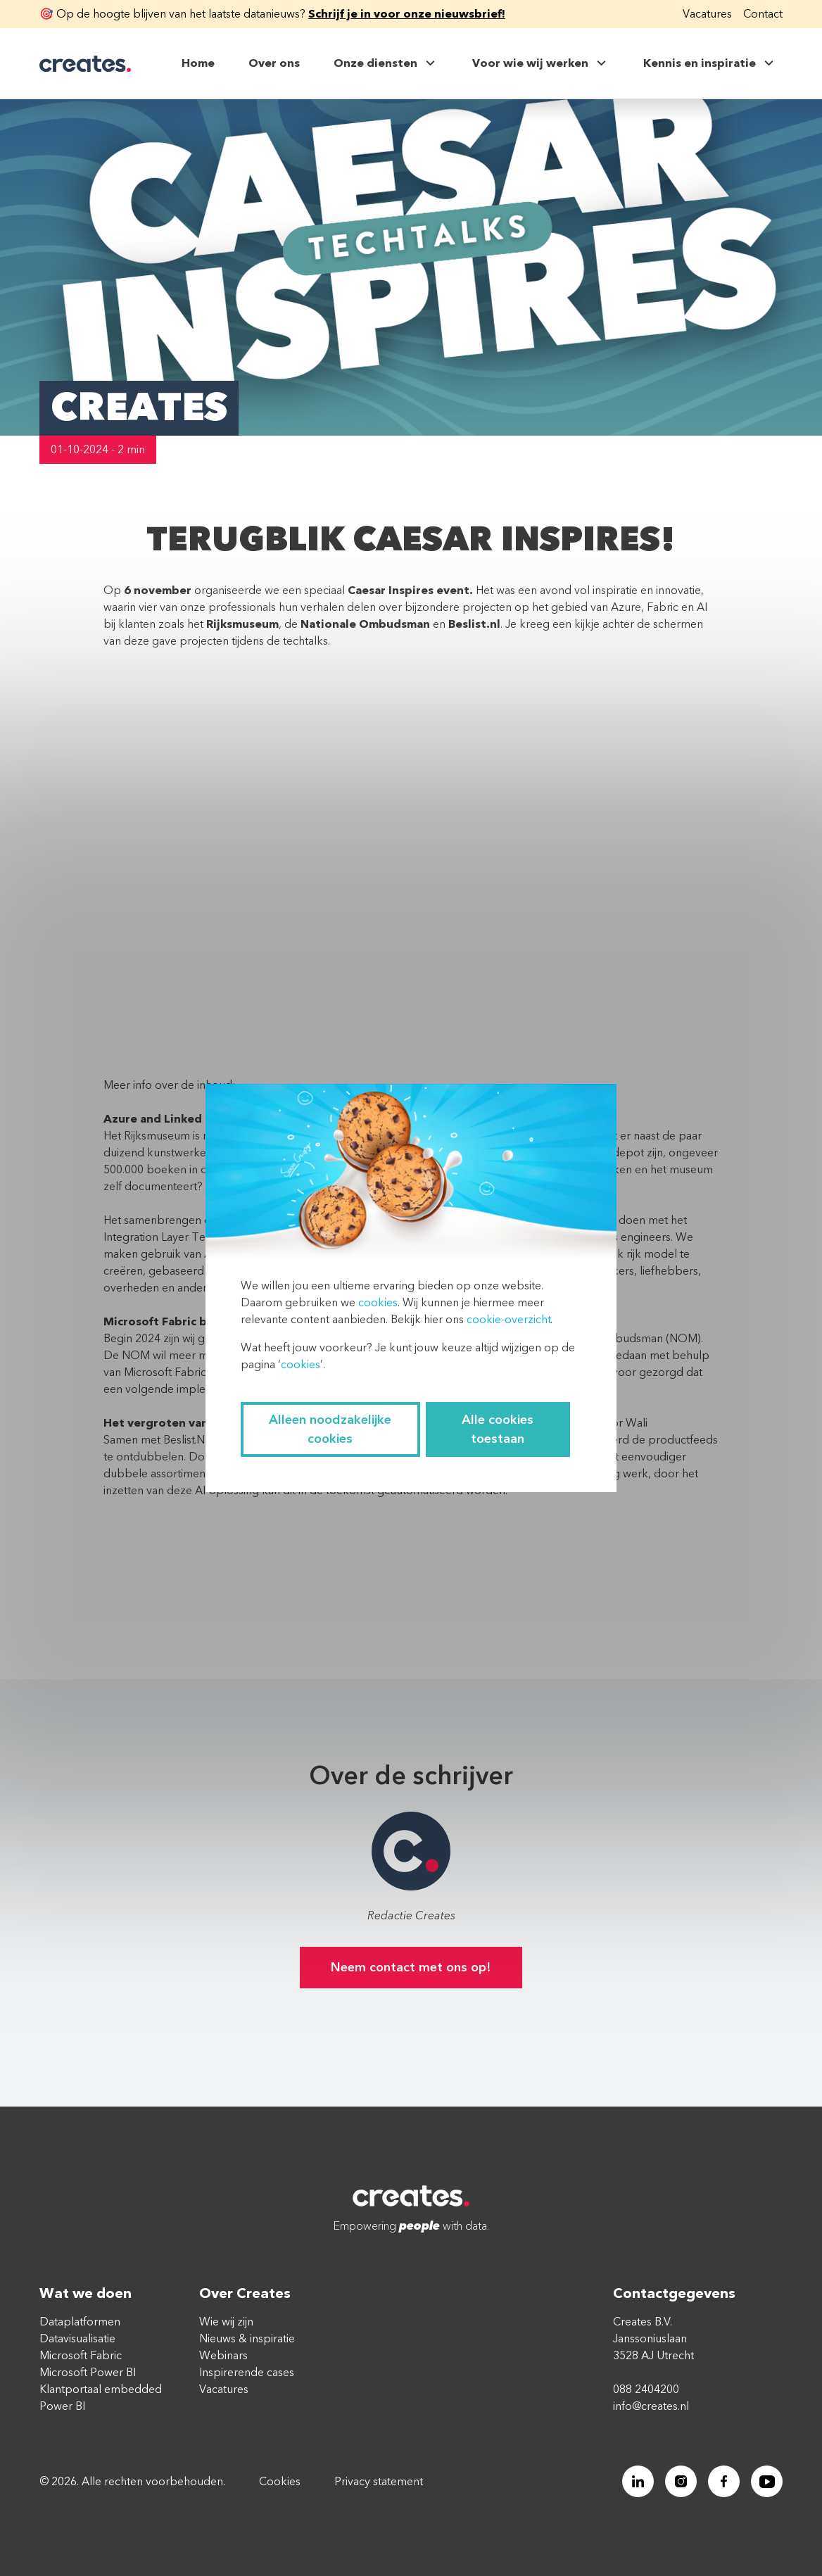  I want to click on Wie wij zijn, so click(226, 2322).